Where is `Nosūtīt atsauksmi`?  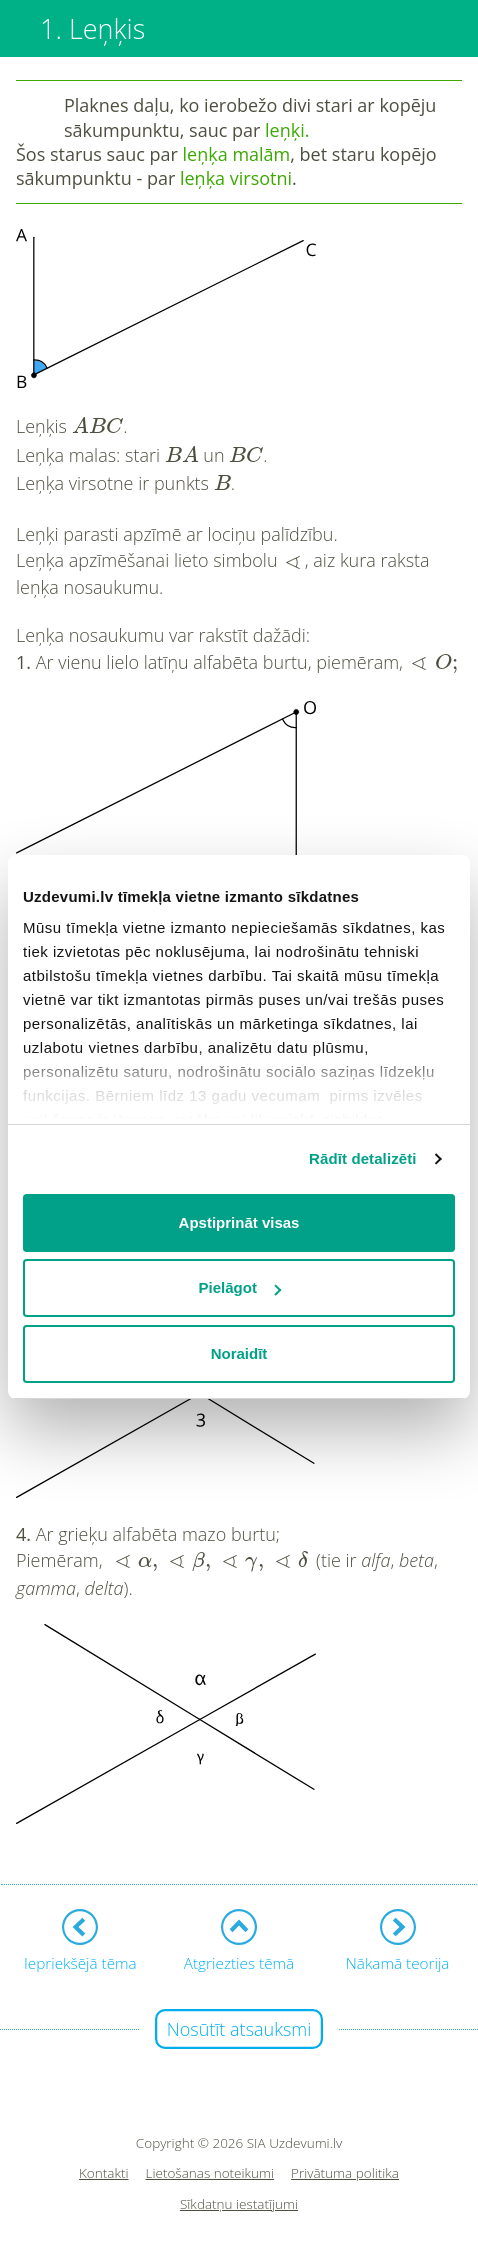 Nosūtīt atsauksmi is located at coordinates (239, 2029).